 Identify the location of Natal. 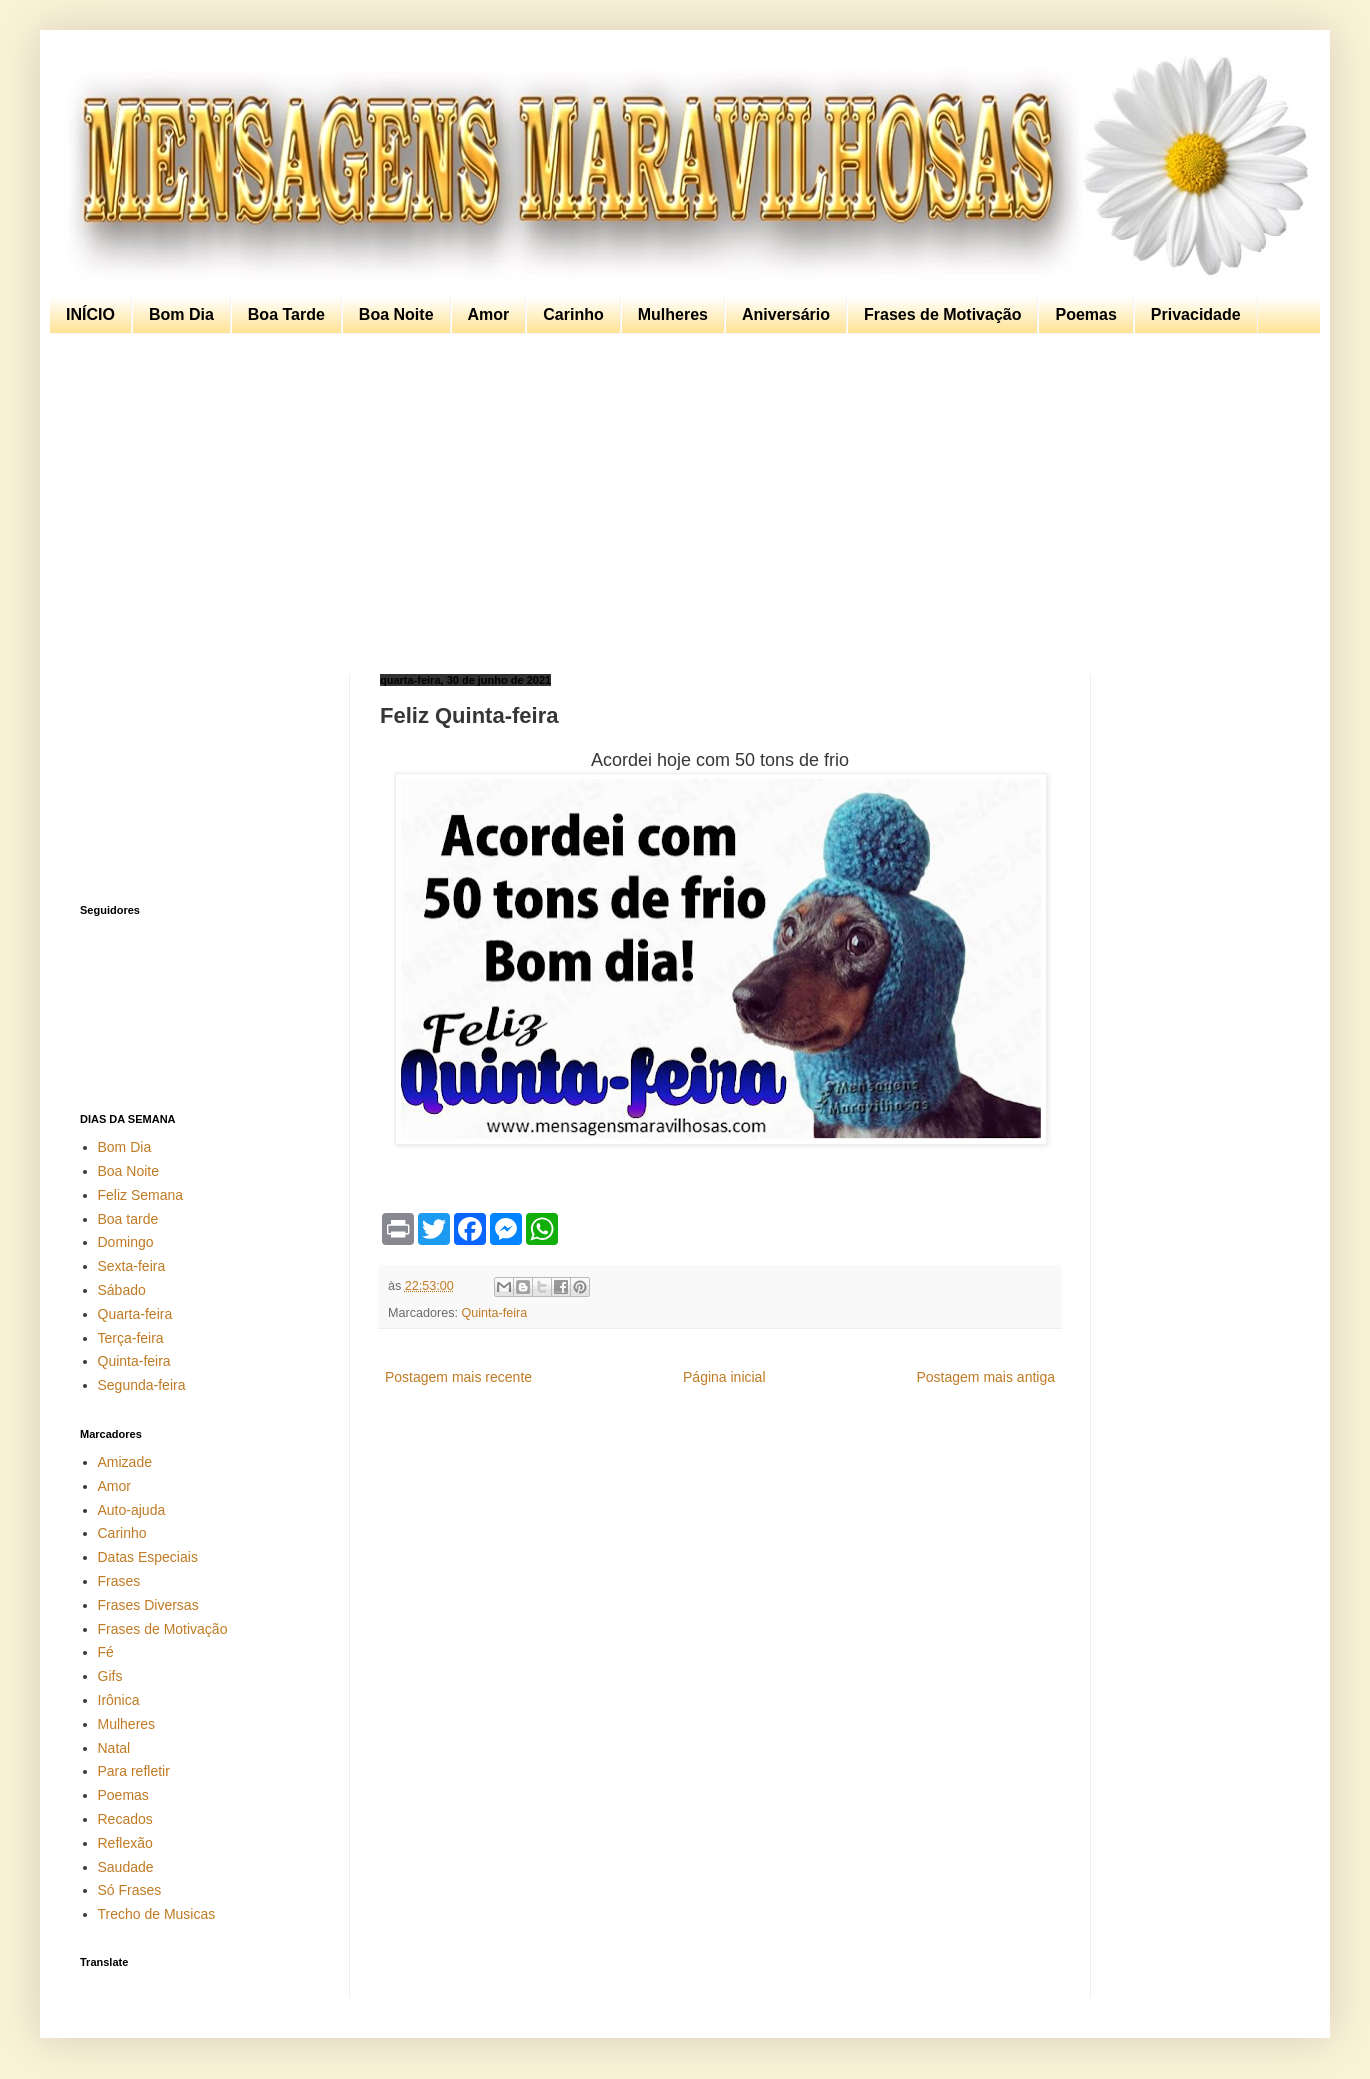
(114, 1748).